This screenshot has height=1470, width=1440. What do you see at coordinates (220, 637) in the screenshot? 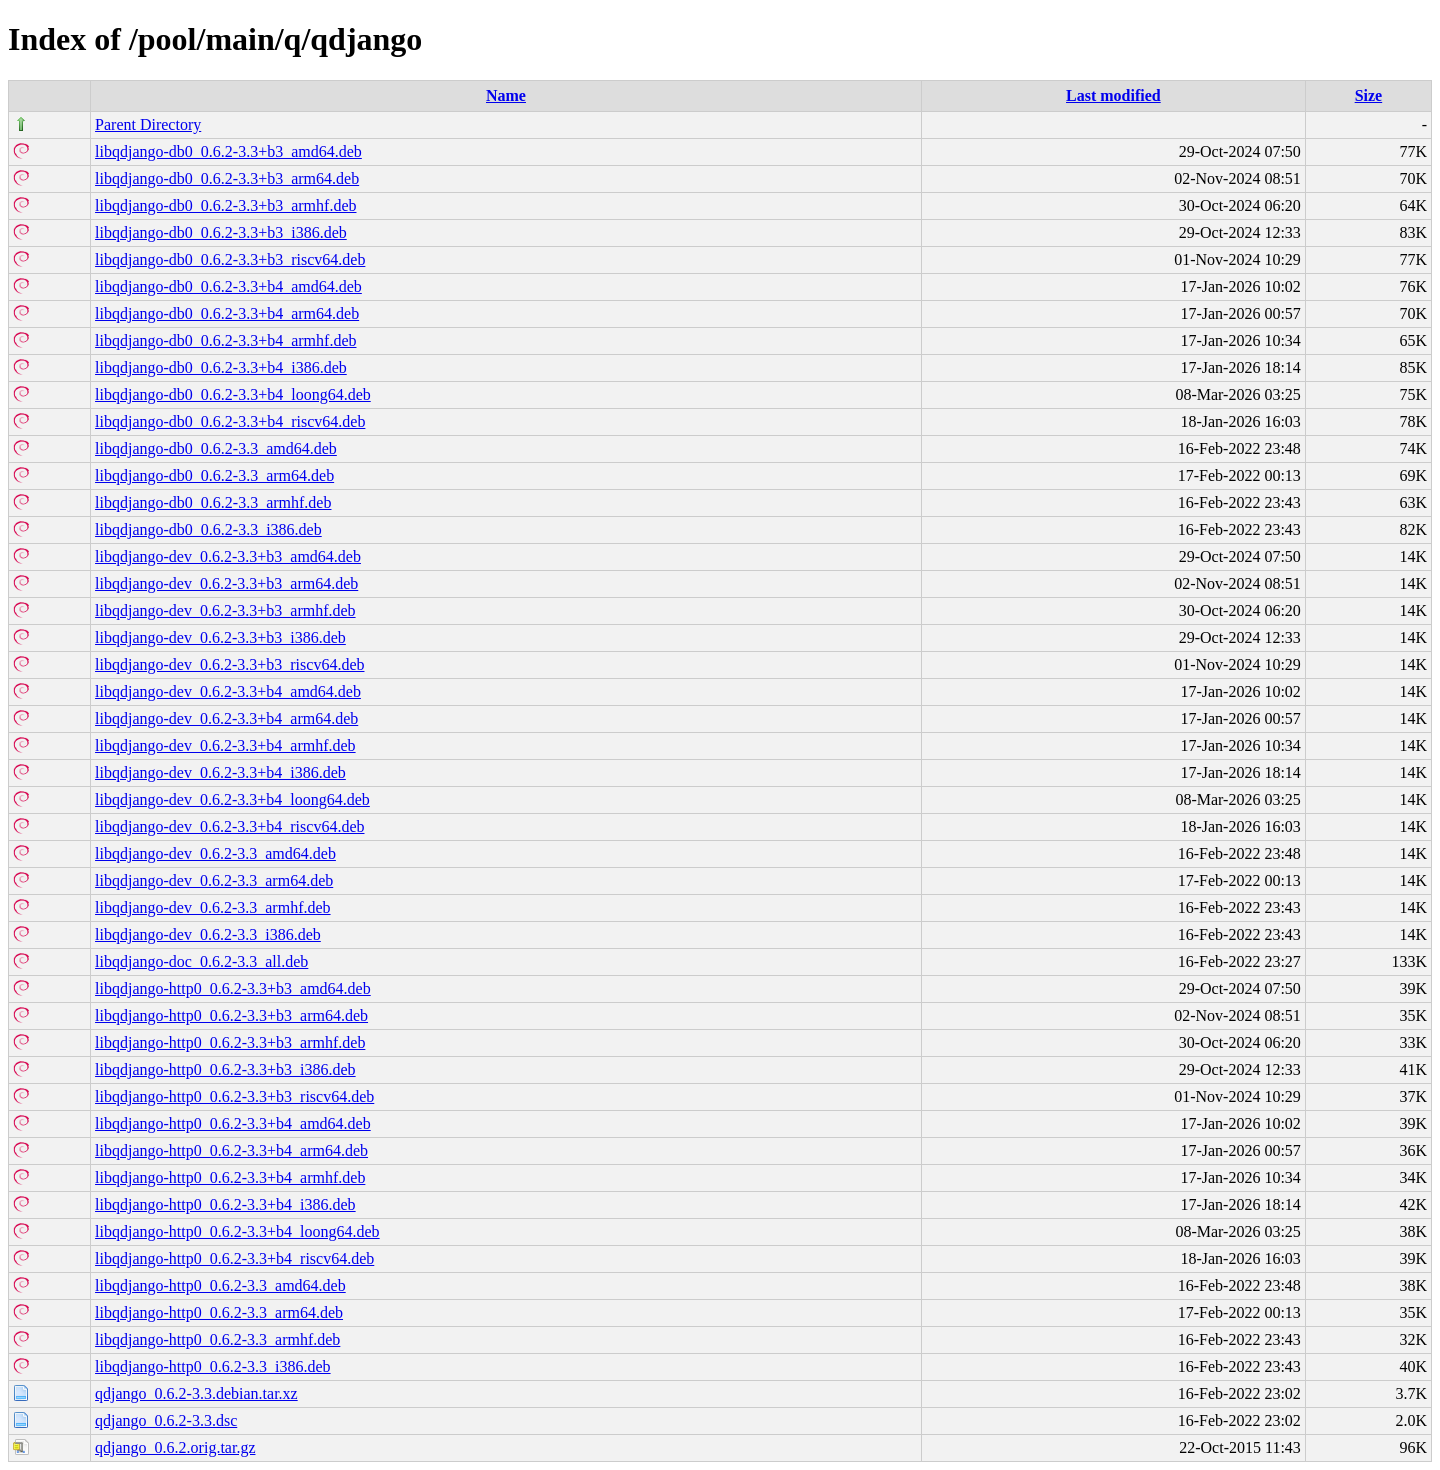
I see `libqdjango-dev_0.6.2-3.3+b3_i386.deb` at bounding box center [220, 637].